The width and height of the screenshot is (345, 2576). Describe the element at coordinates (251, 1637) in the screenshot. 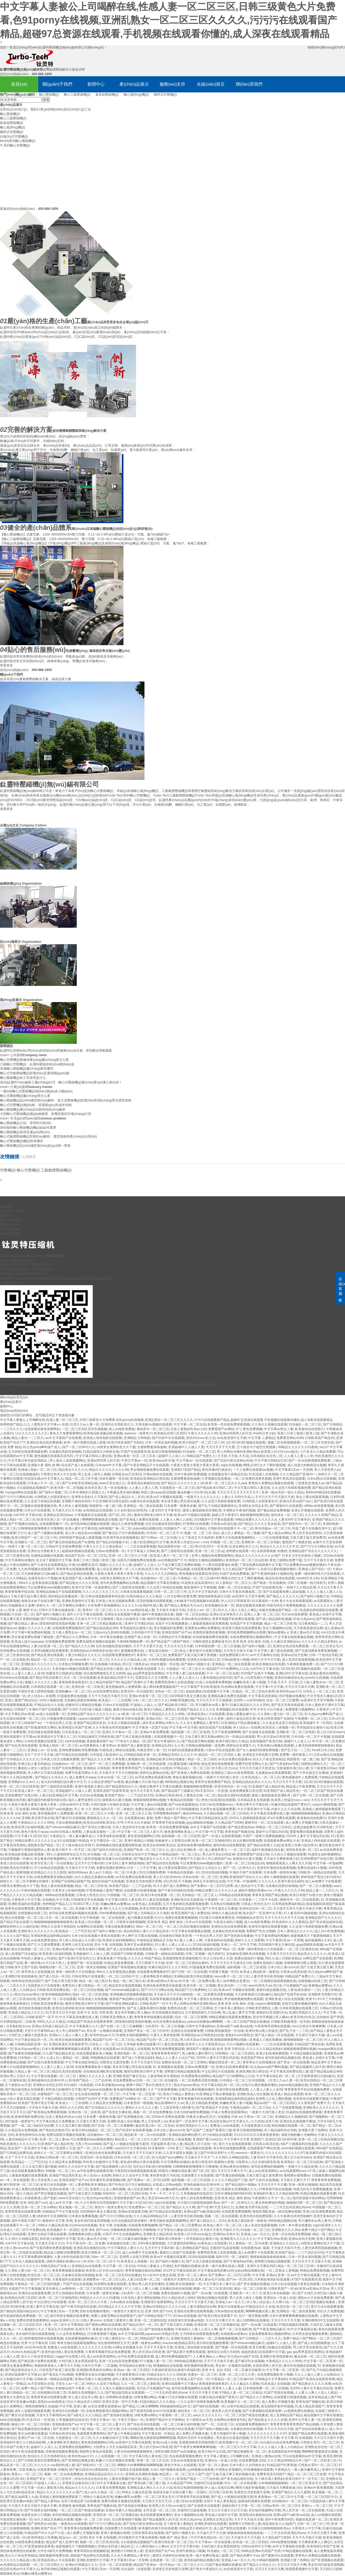

I see `在线免费观看靠比视频的网站` at that location.